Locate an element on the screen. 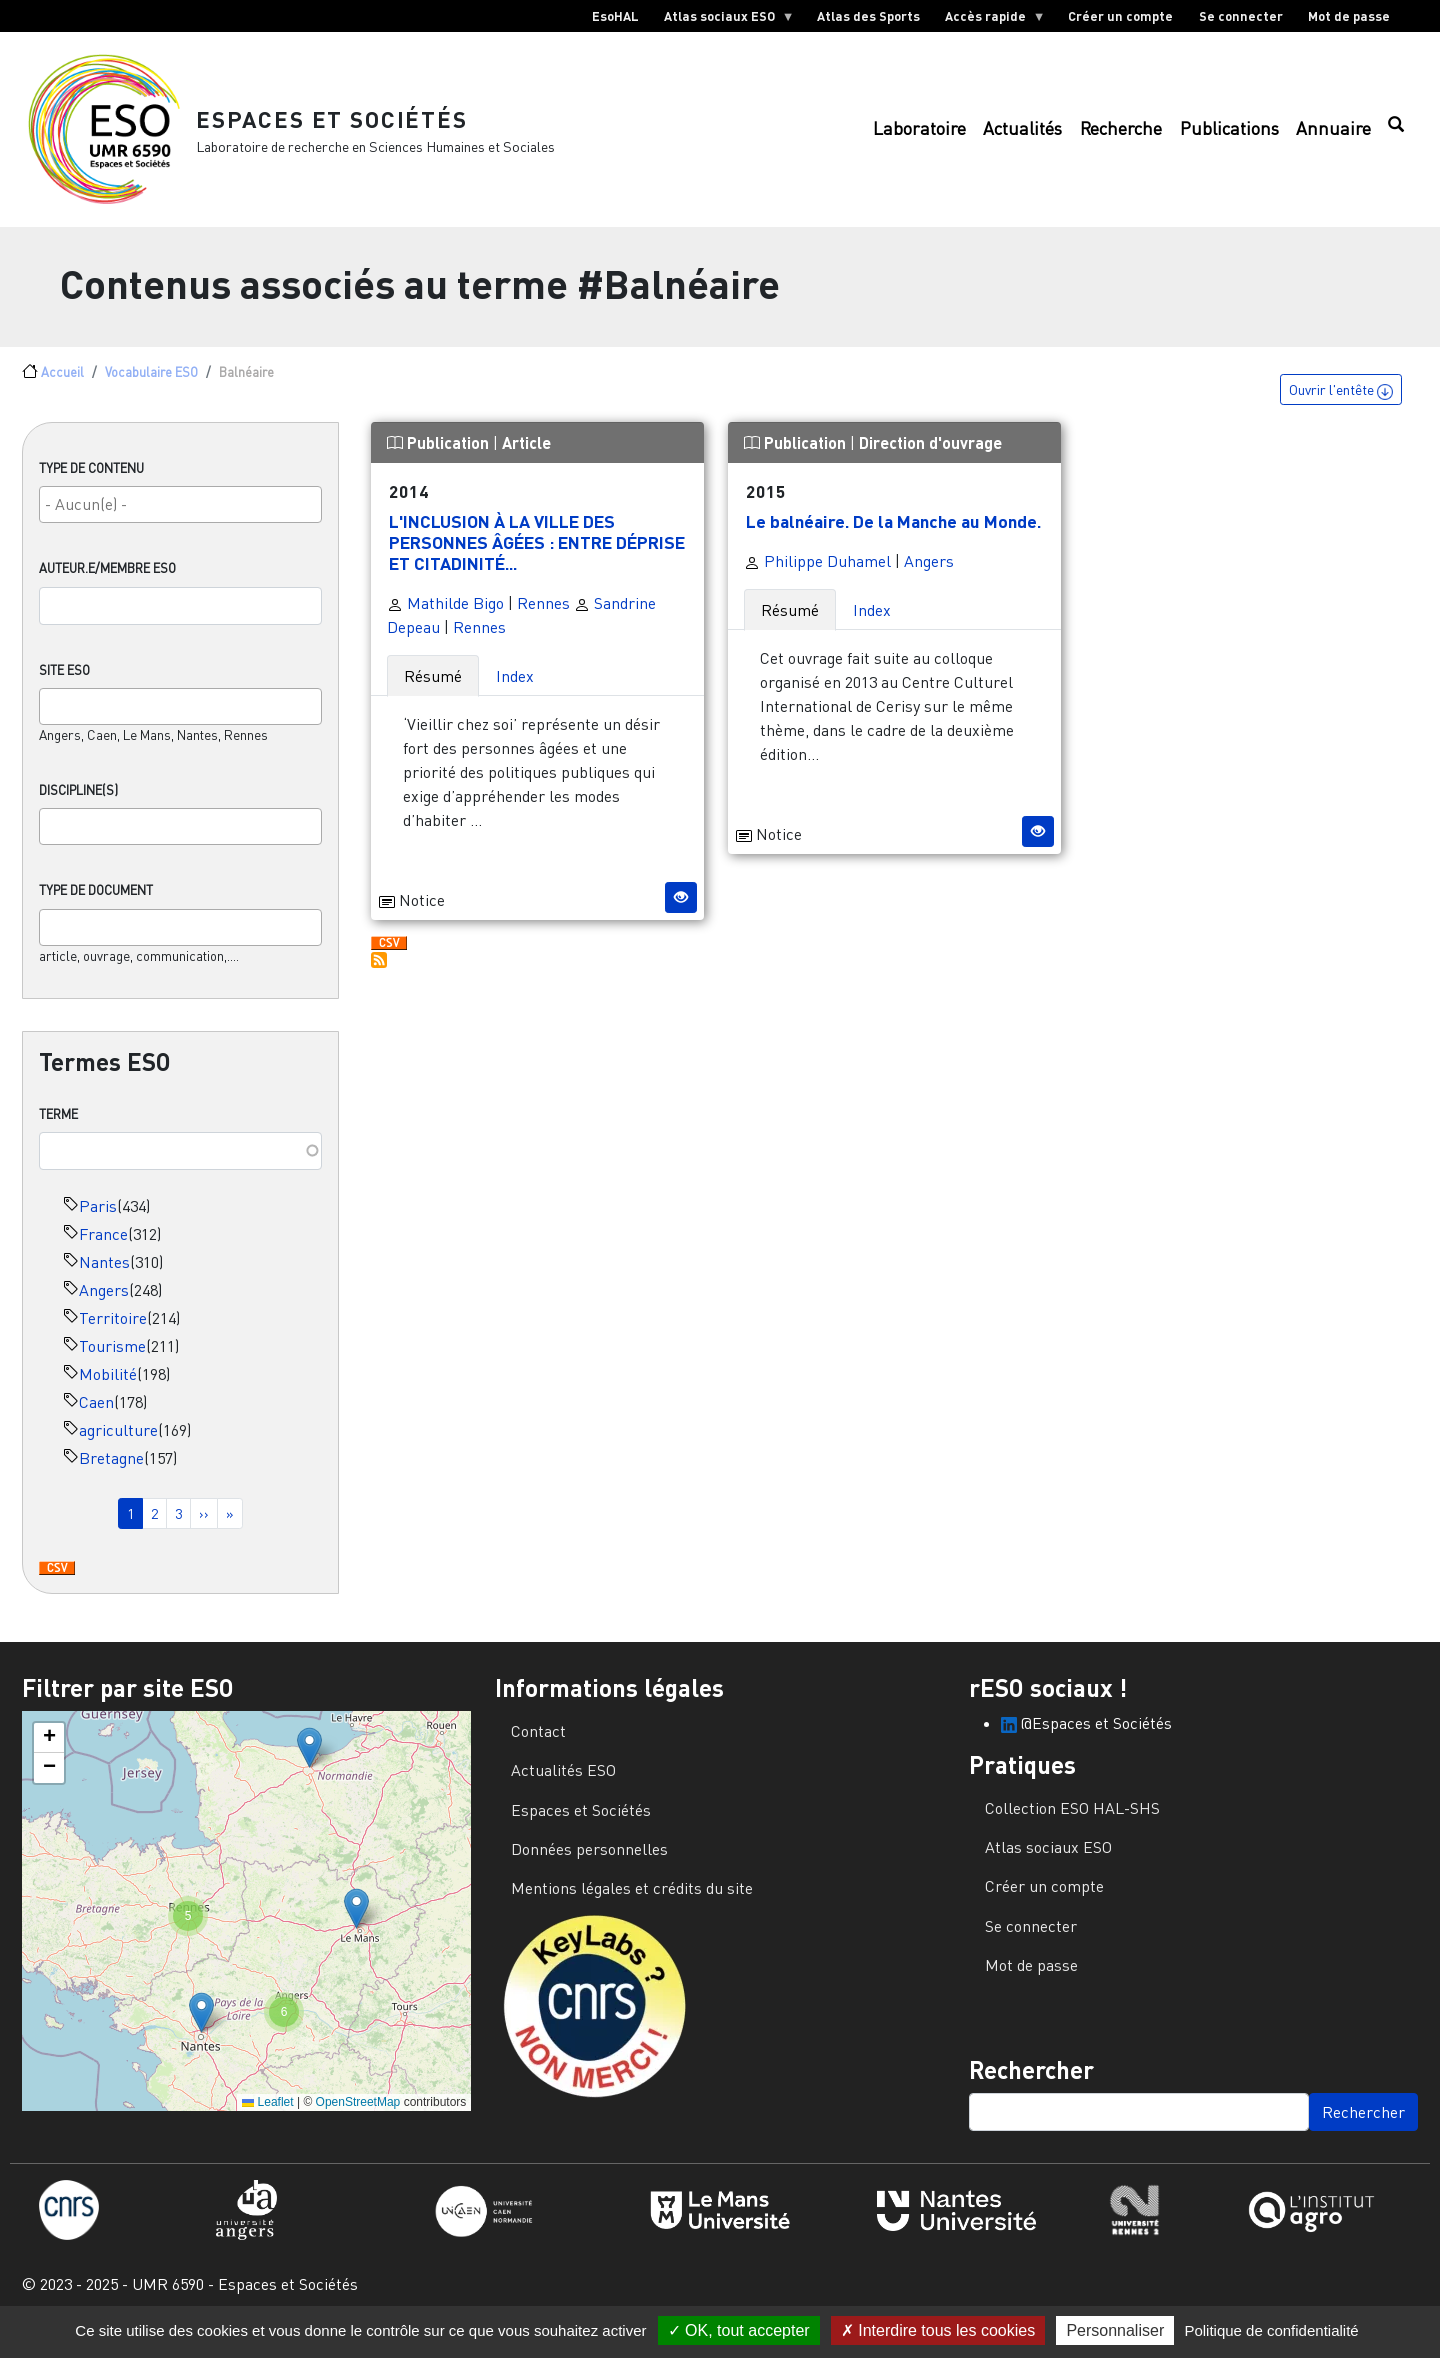 This screenshot has height=2358, width=1440. France is located at coordinates (103, 1247).